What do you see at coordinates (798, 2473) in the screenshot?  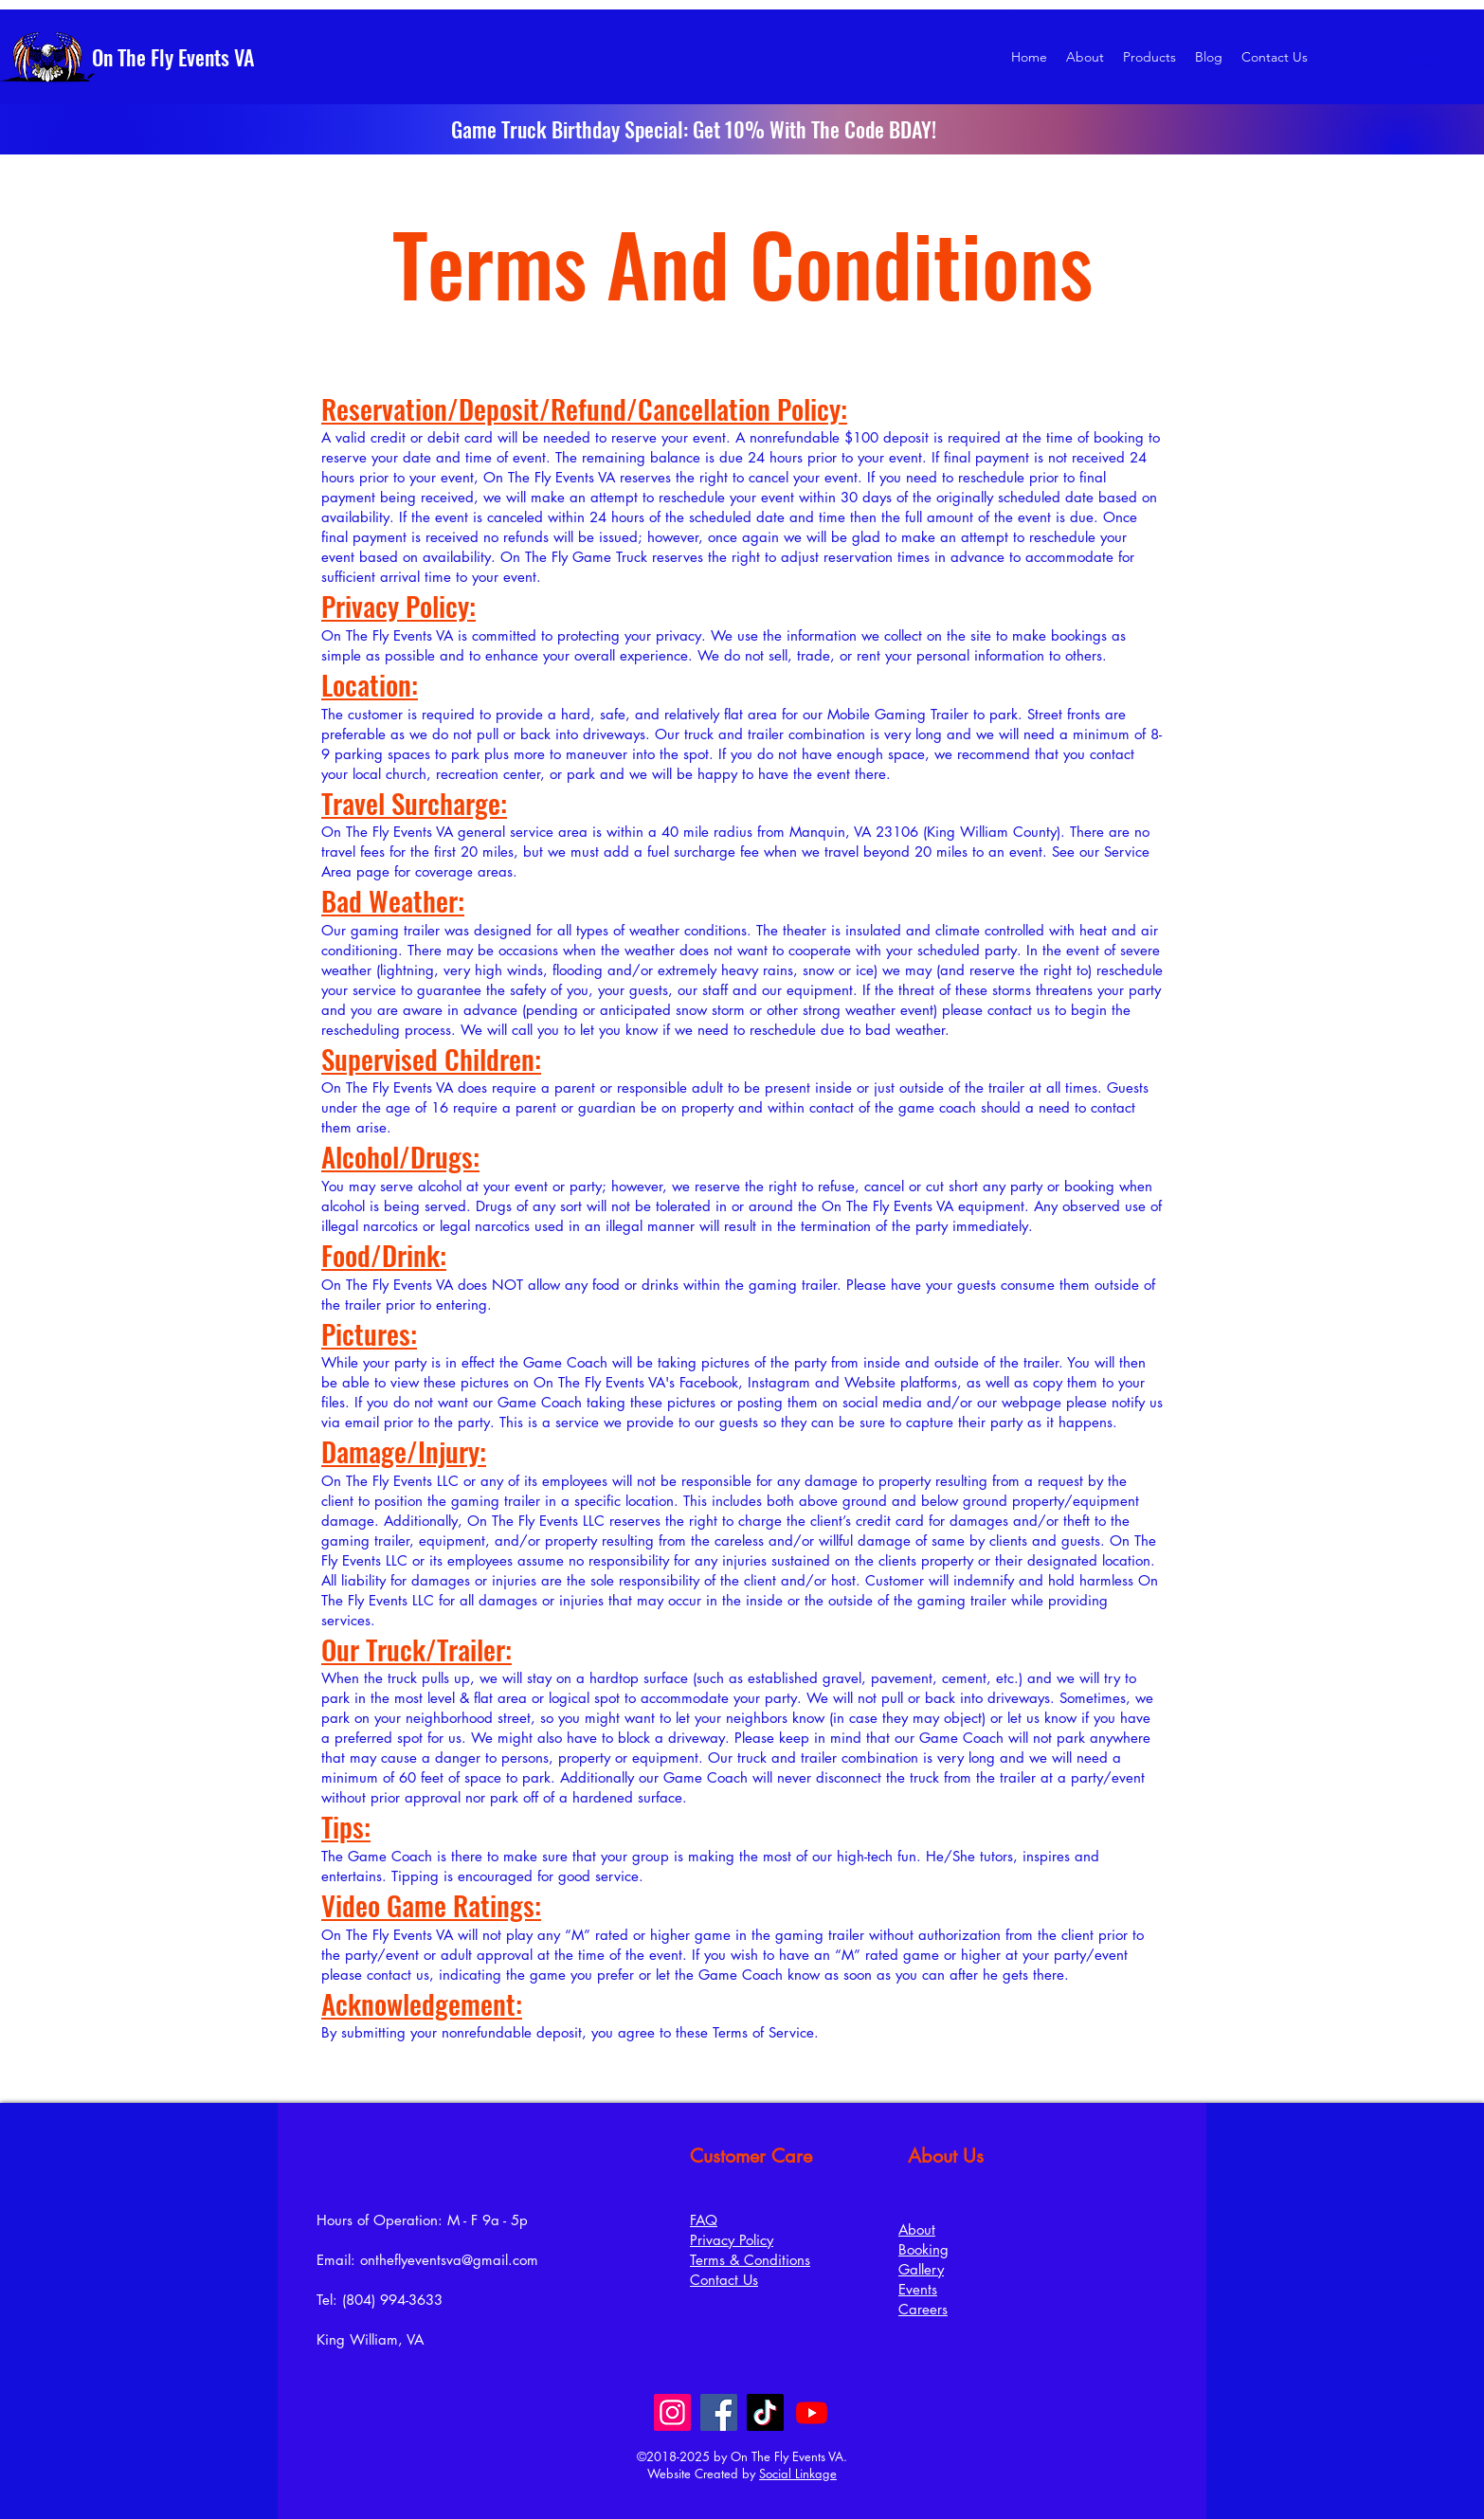 I see `Social Linkage` at bounding box center [798, 2473].